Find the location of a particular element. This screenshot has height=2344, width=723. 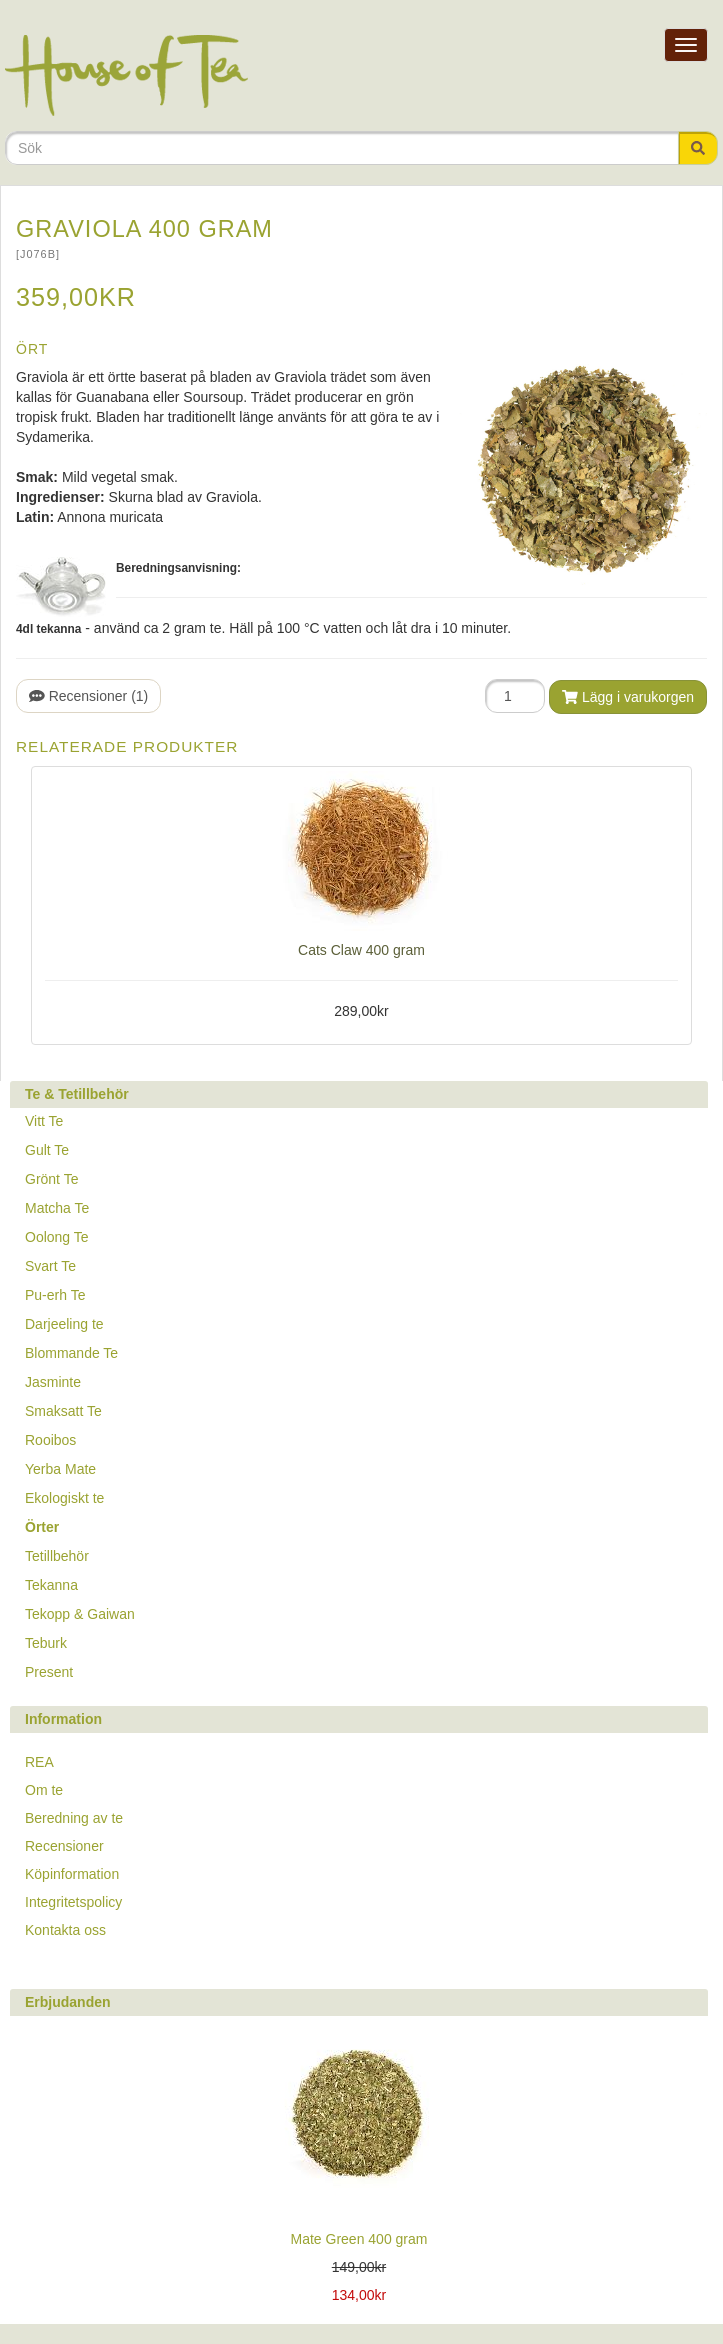

Beredning av te is located at coordinates (74, 1818).